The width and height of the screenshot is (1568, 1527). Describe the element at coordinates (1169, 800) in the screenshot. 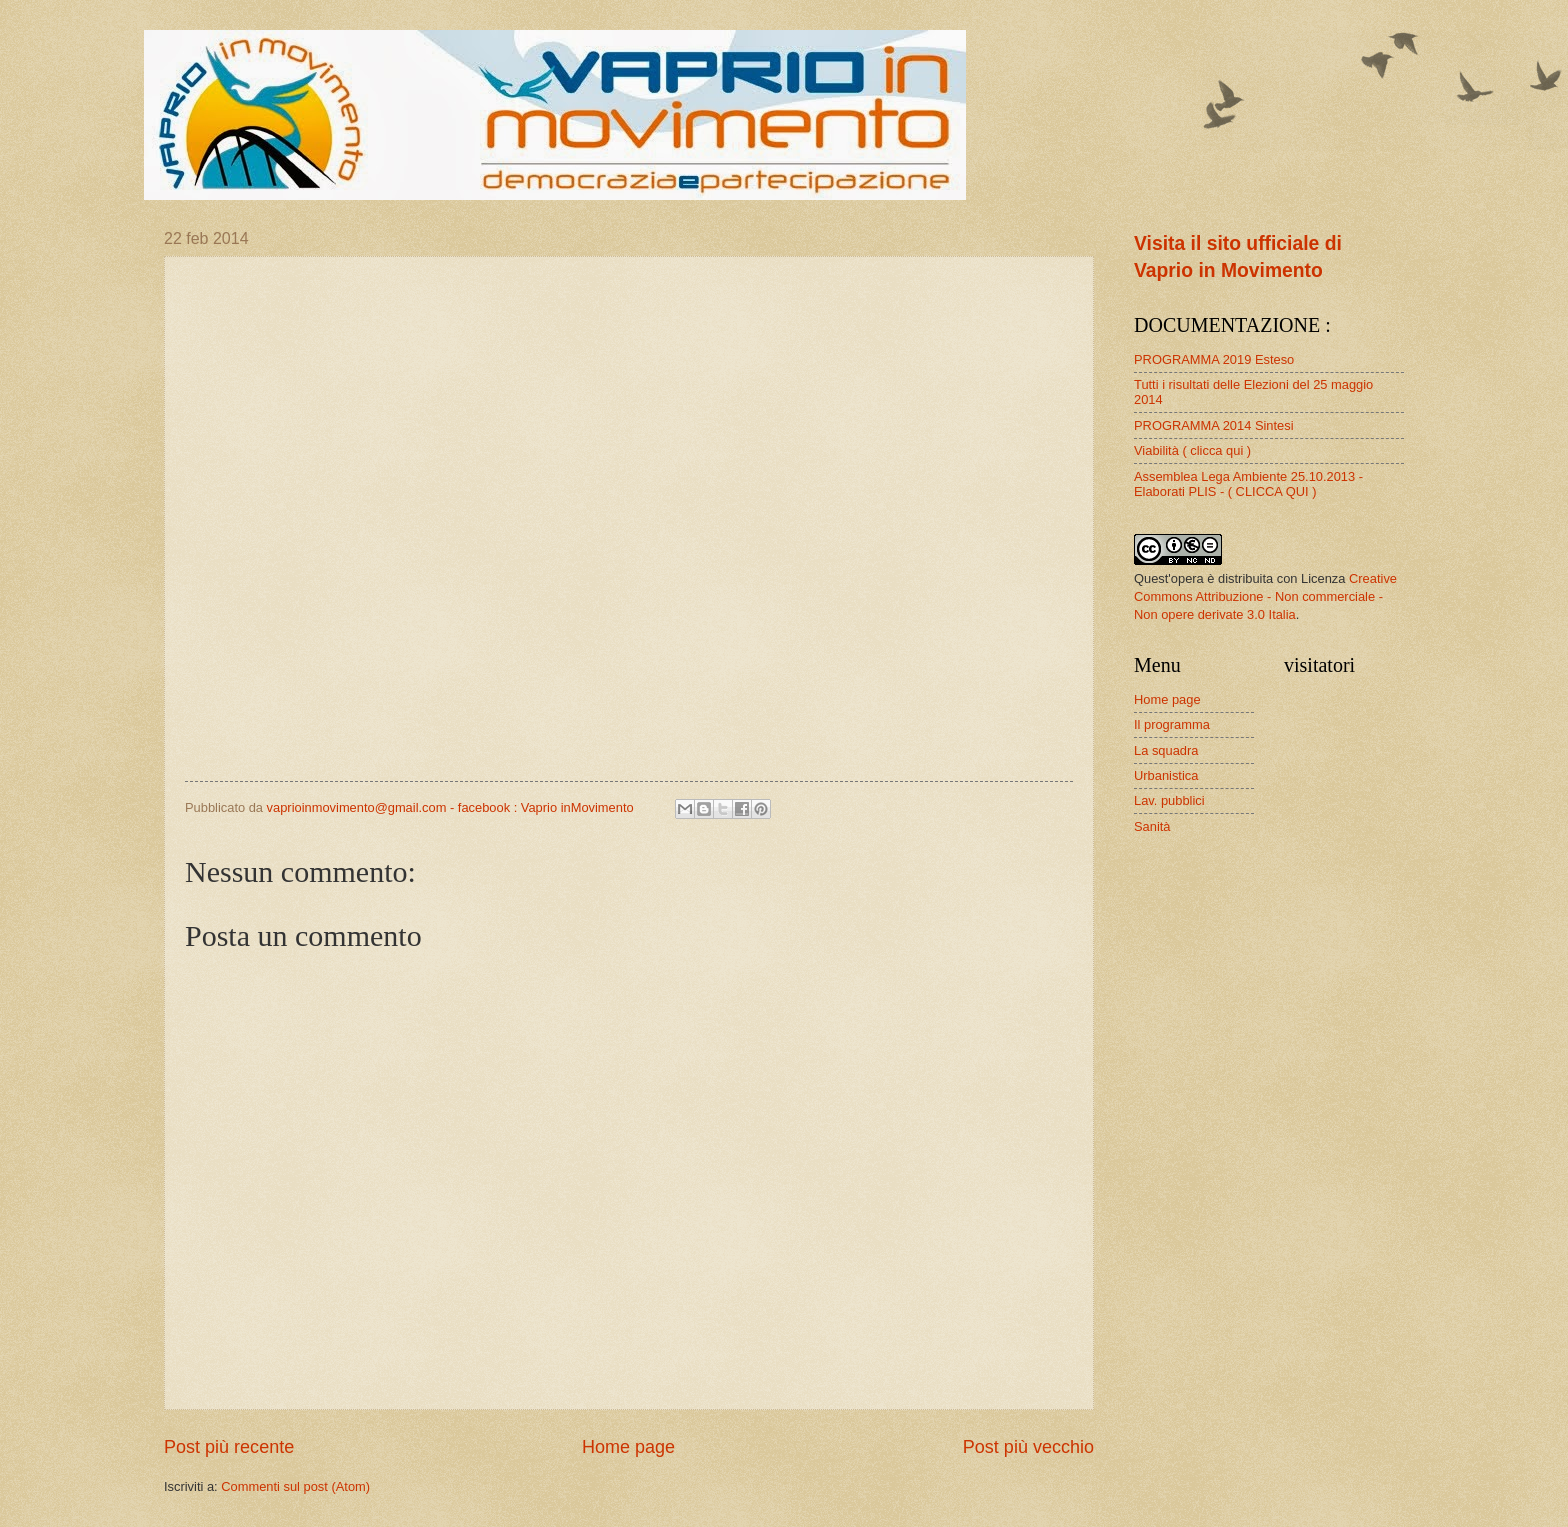

I see `Lav. pubblici` at that location.